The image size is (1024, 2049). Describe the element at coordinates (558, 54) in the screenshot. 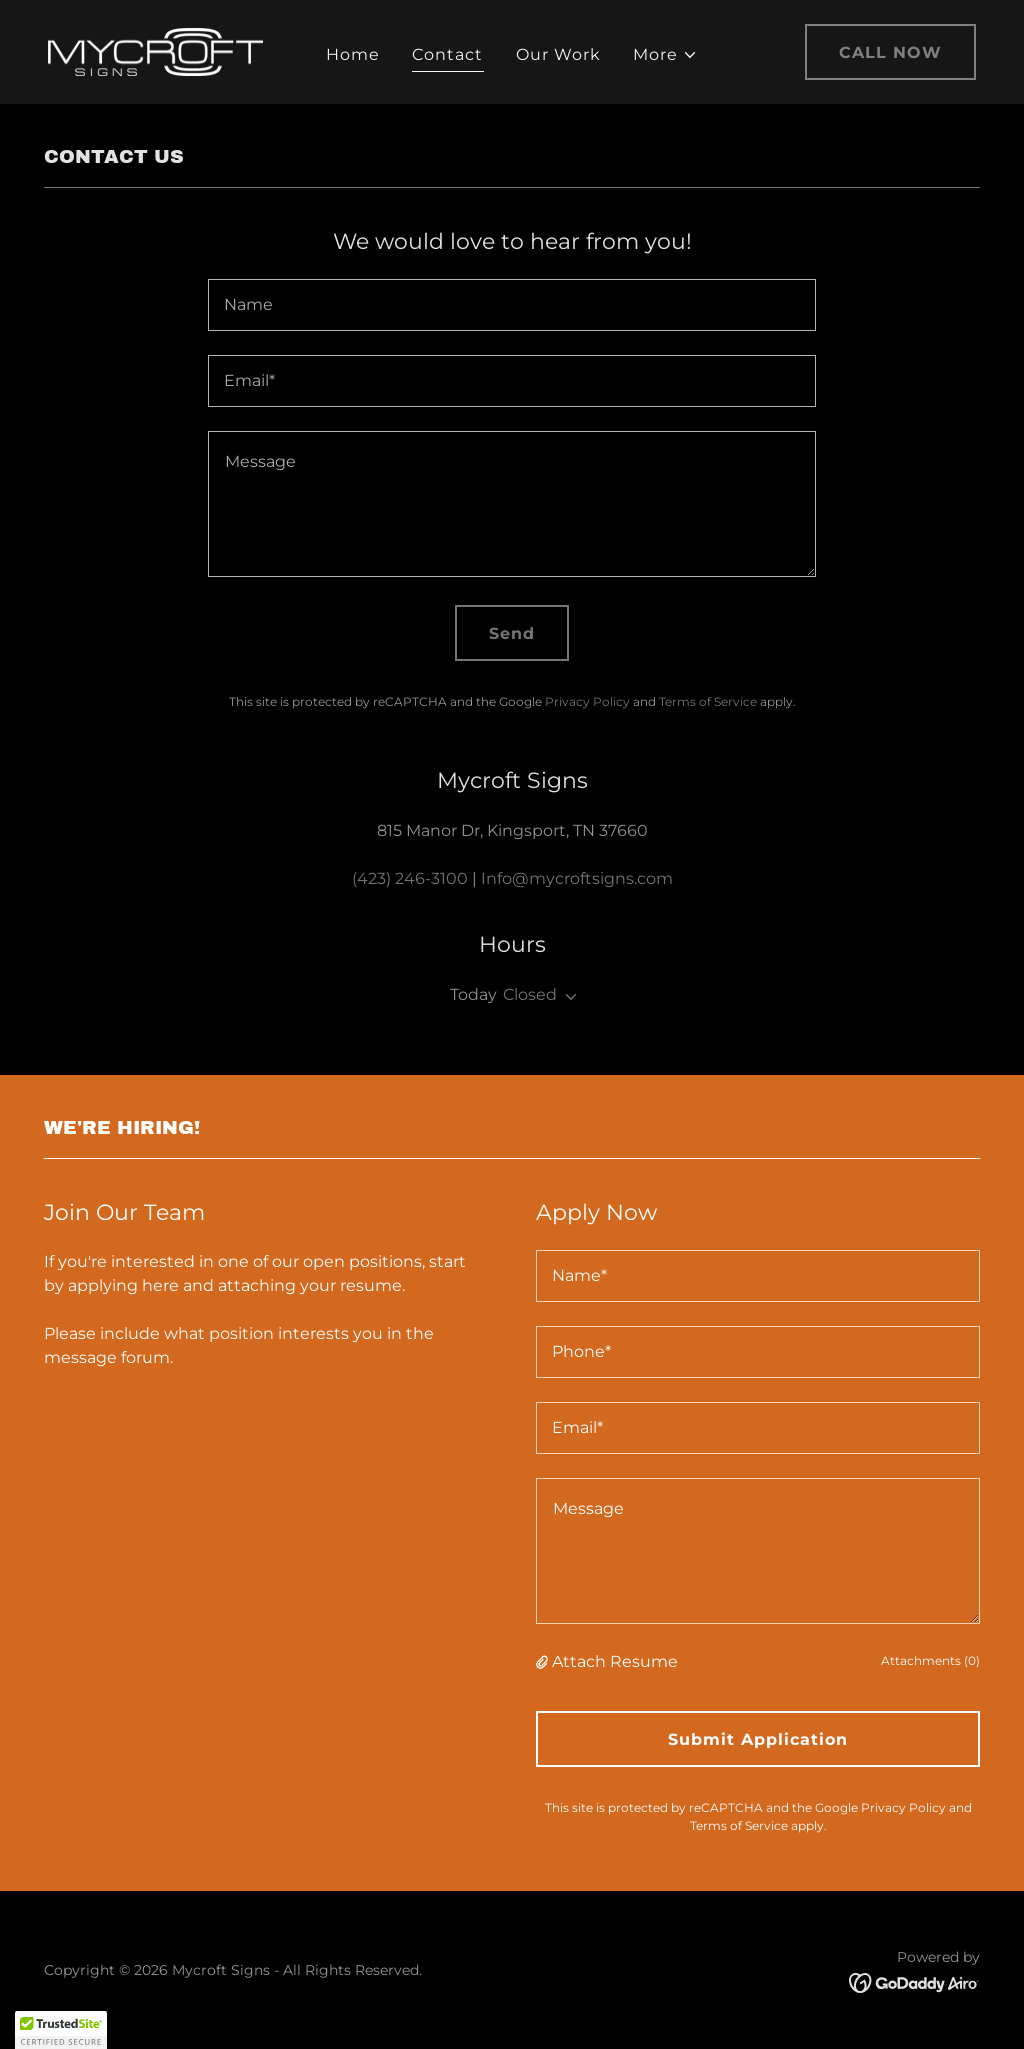

I see `Our Work [link]` at that location.